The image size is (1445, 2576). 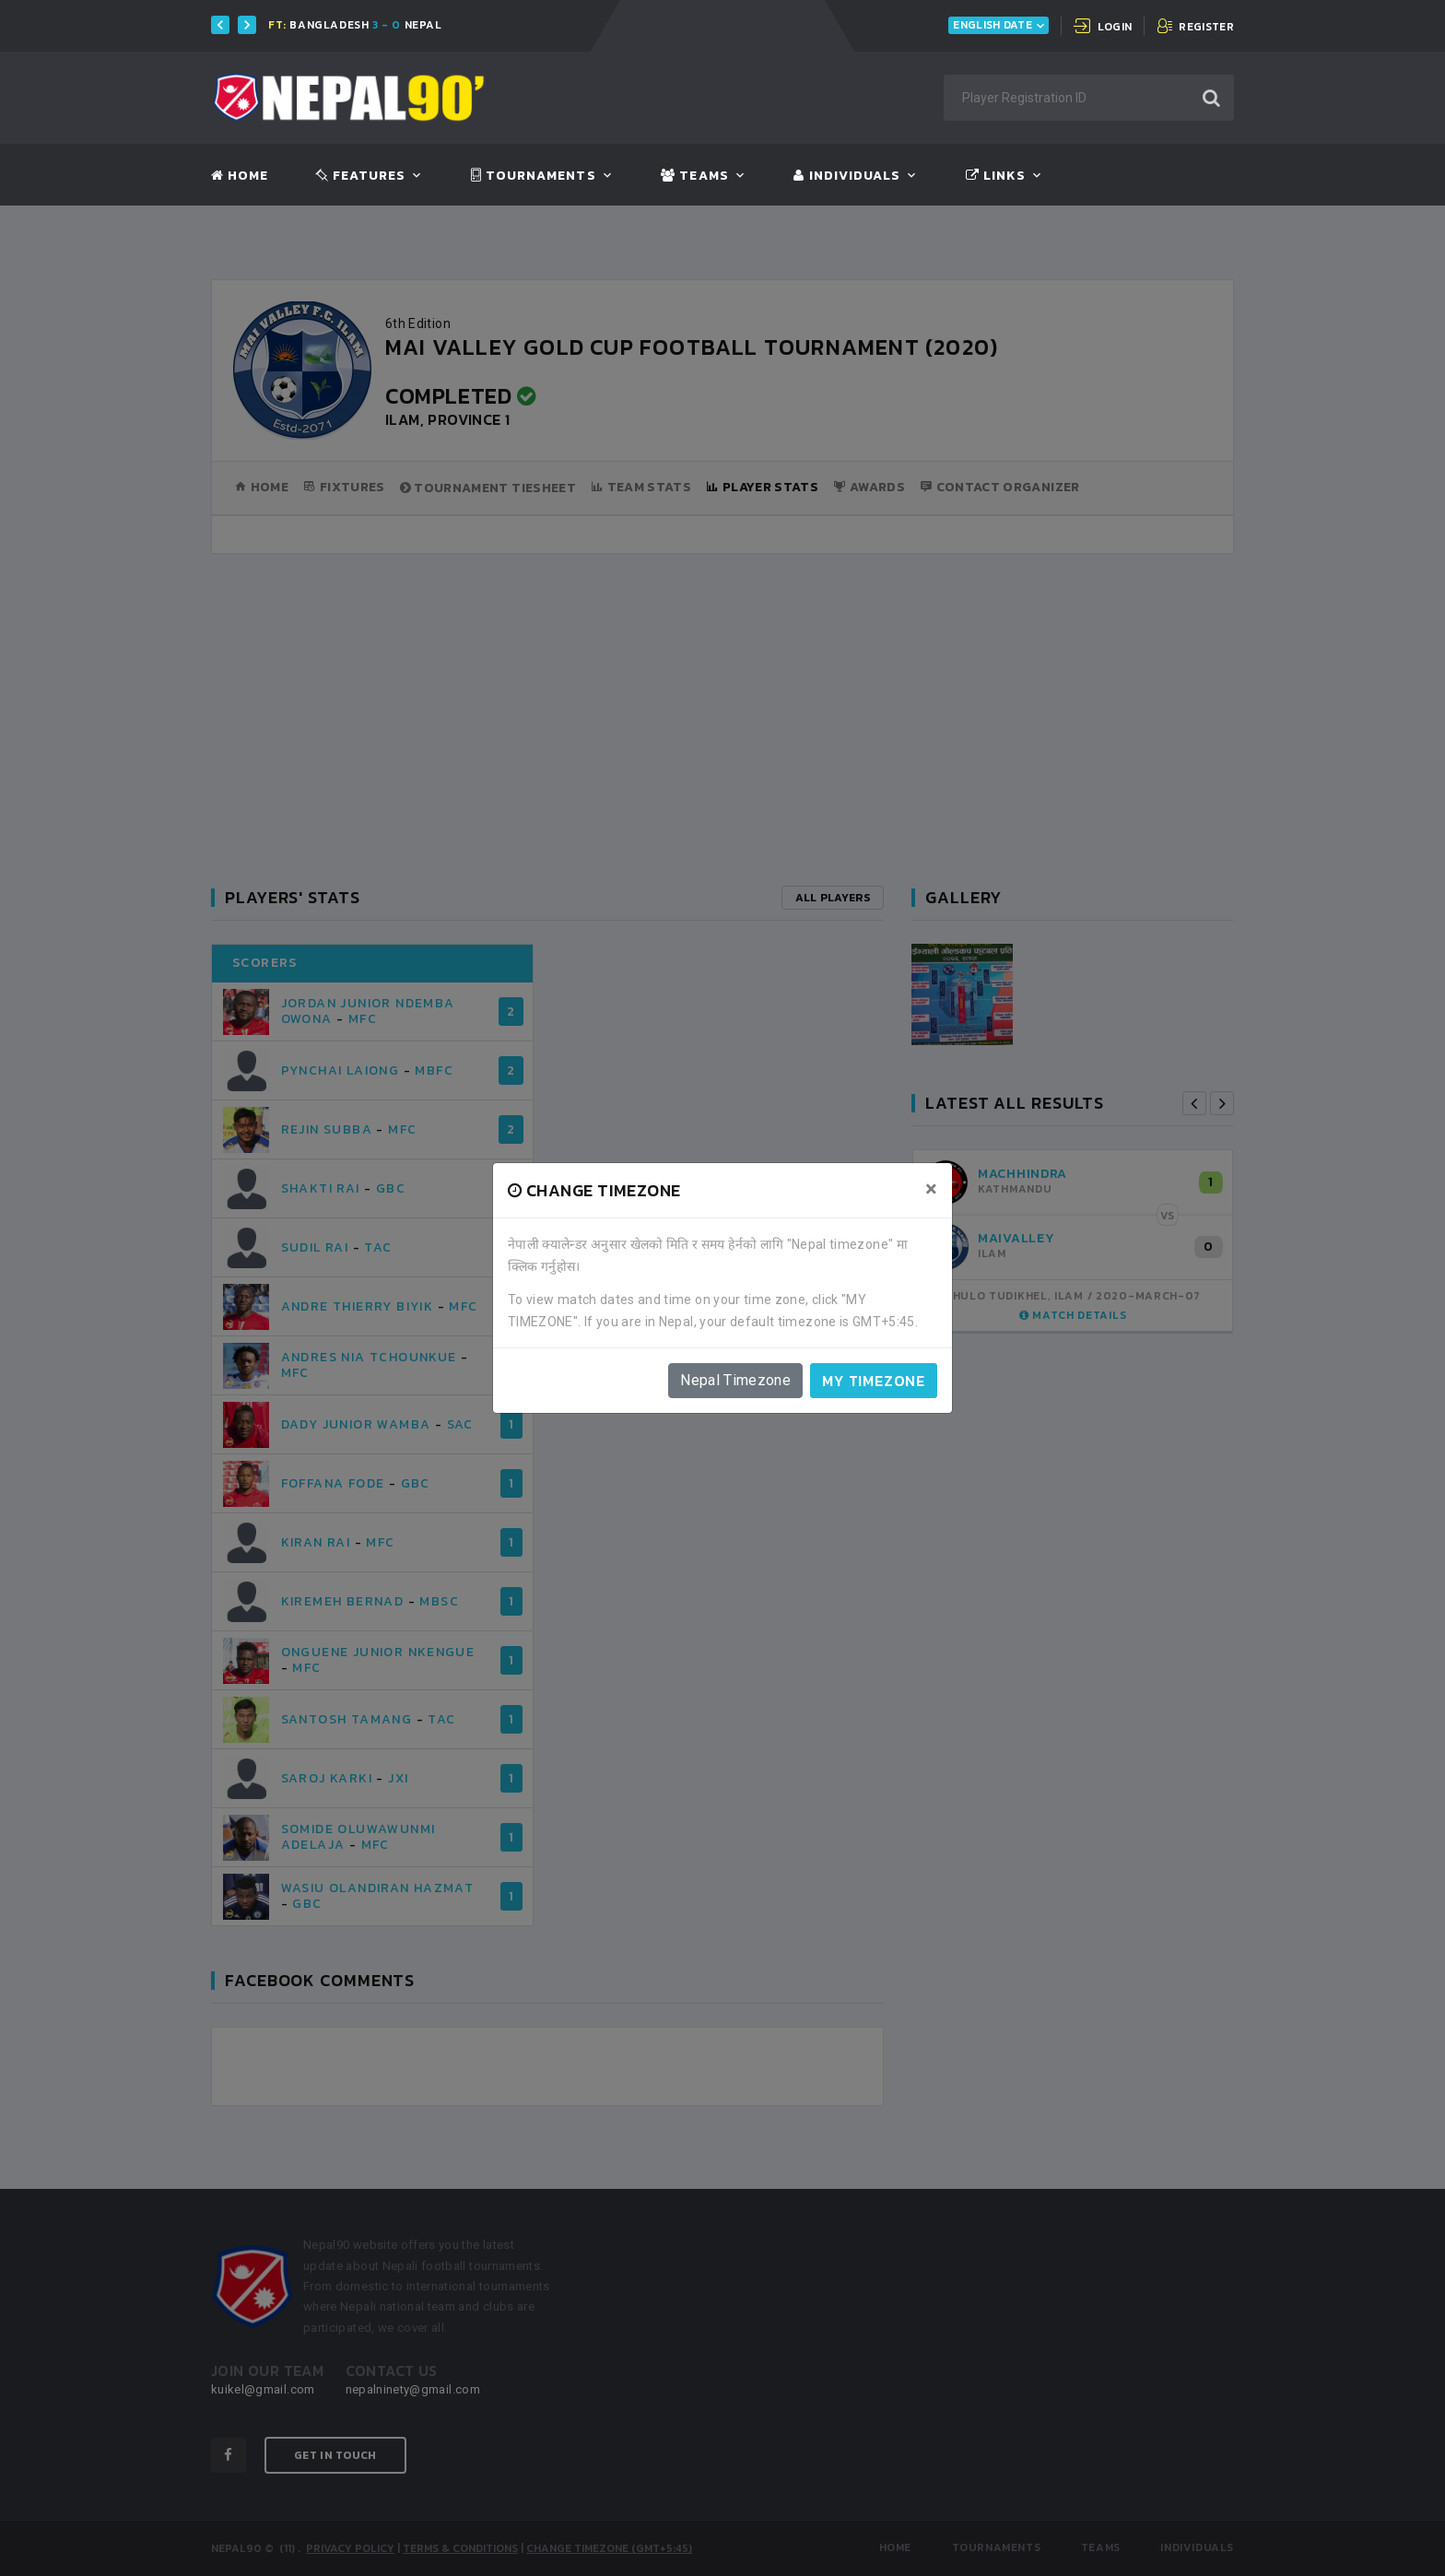 I want to click on Individuals, so click(x=846, y=176).